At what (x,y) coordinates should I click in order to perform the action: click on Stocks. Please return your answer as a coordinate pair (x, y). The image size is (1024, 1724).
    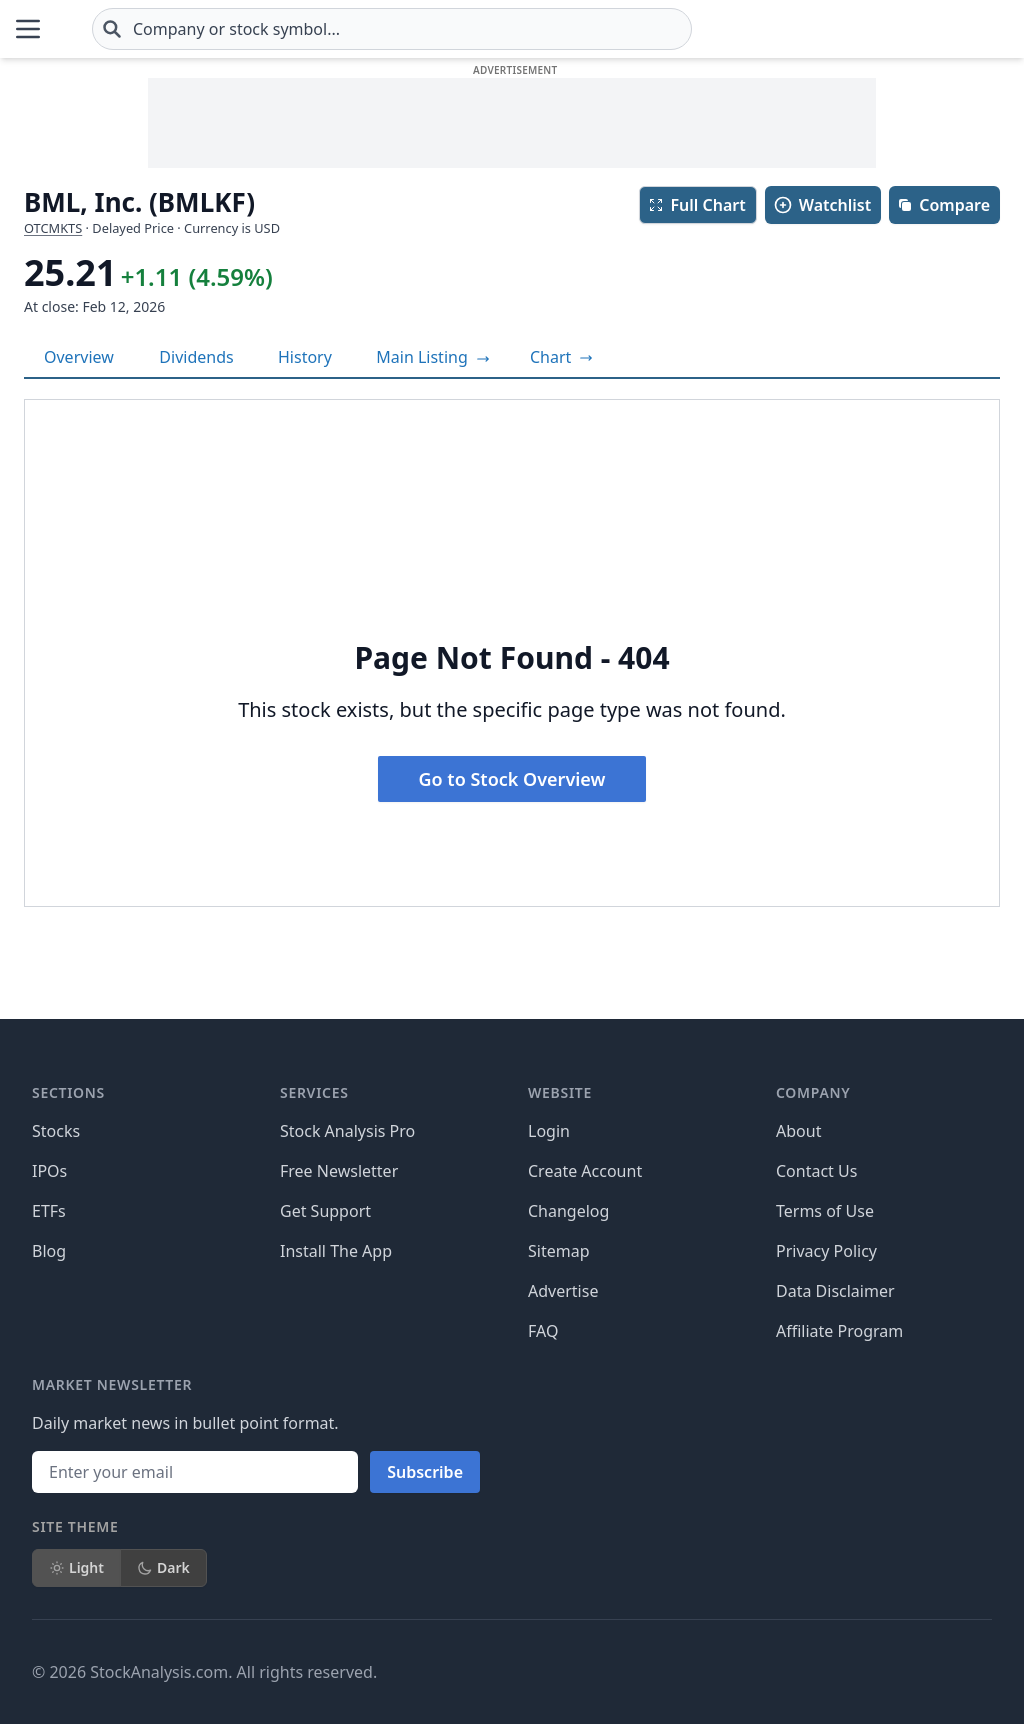
    Looking at the image, I should click on (56, 1131).